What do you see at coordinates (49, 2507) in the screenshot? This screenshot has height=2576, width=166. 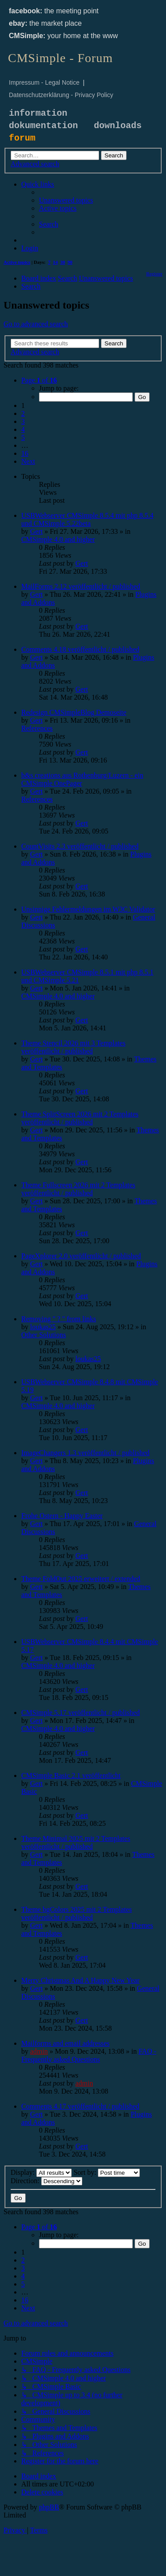 I see `phpBB` at bounding box center [49, 2507].